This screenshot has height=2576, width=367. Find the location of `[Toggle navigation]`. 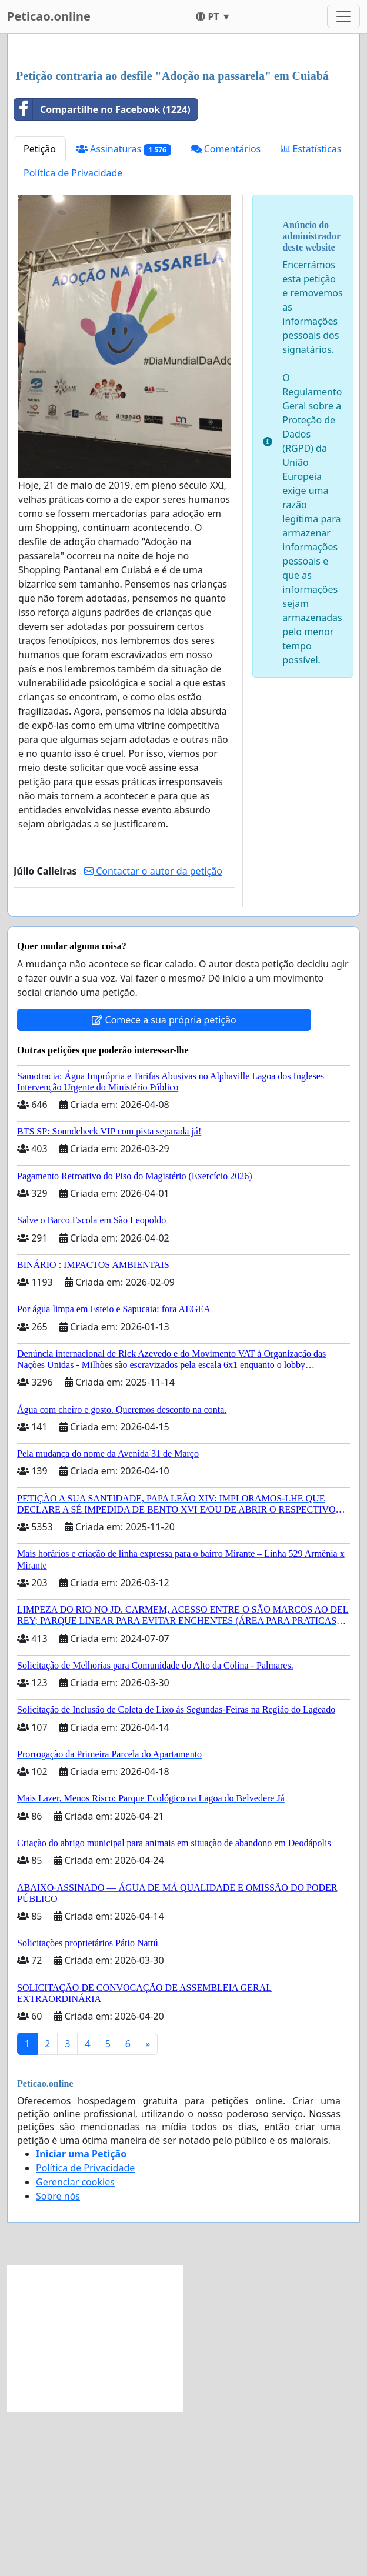

[Toggle navigation] is located at coordinates (343, 16).